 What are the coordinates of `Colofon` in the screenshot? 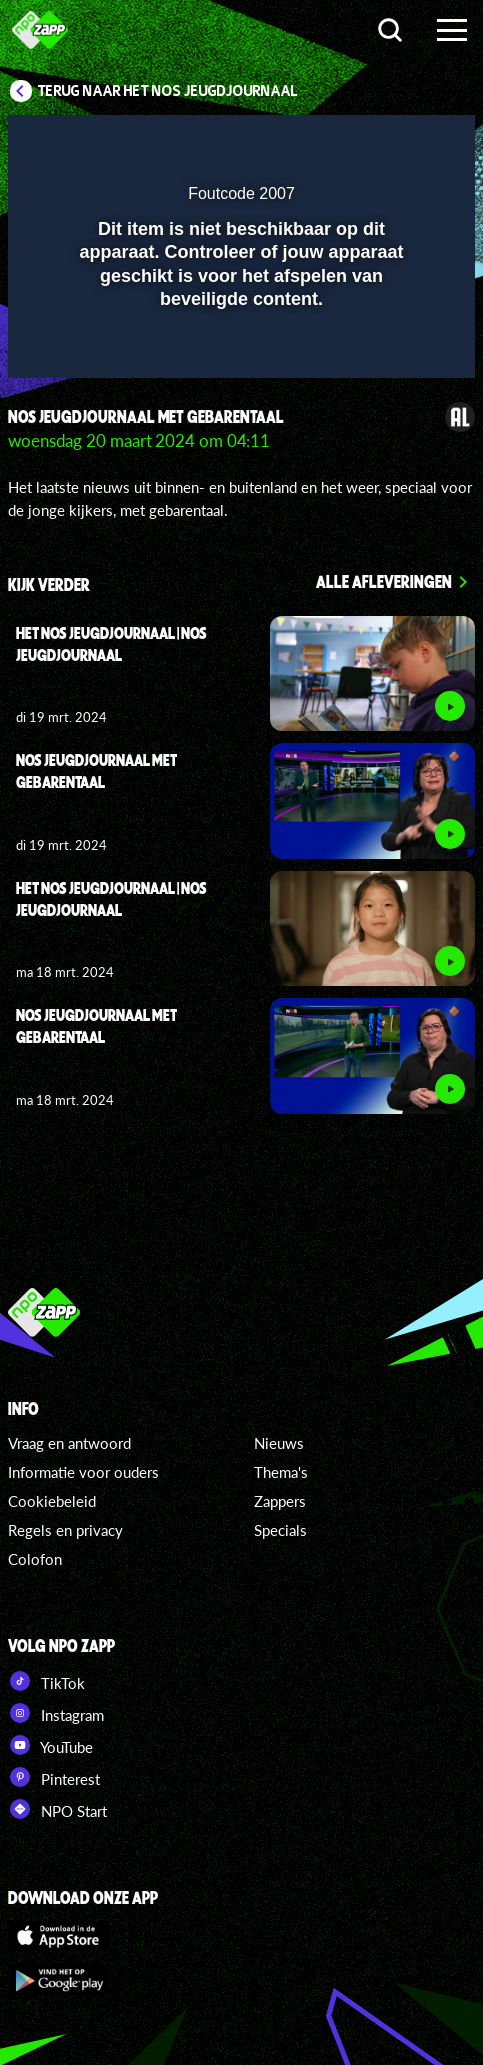 It's located at (35, 1559).